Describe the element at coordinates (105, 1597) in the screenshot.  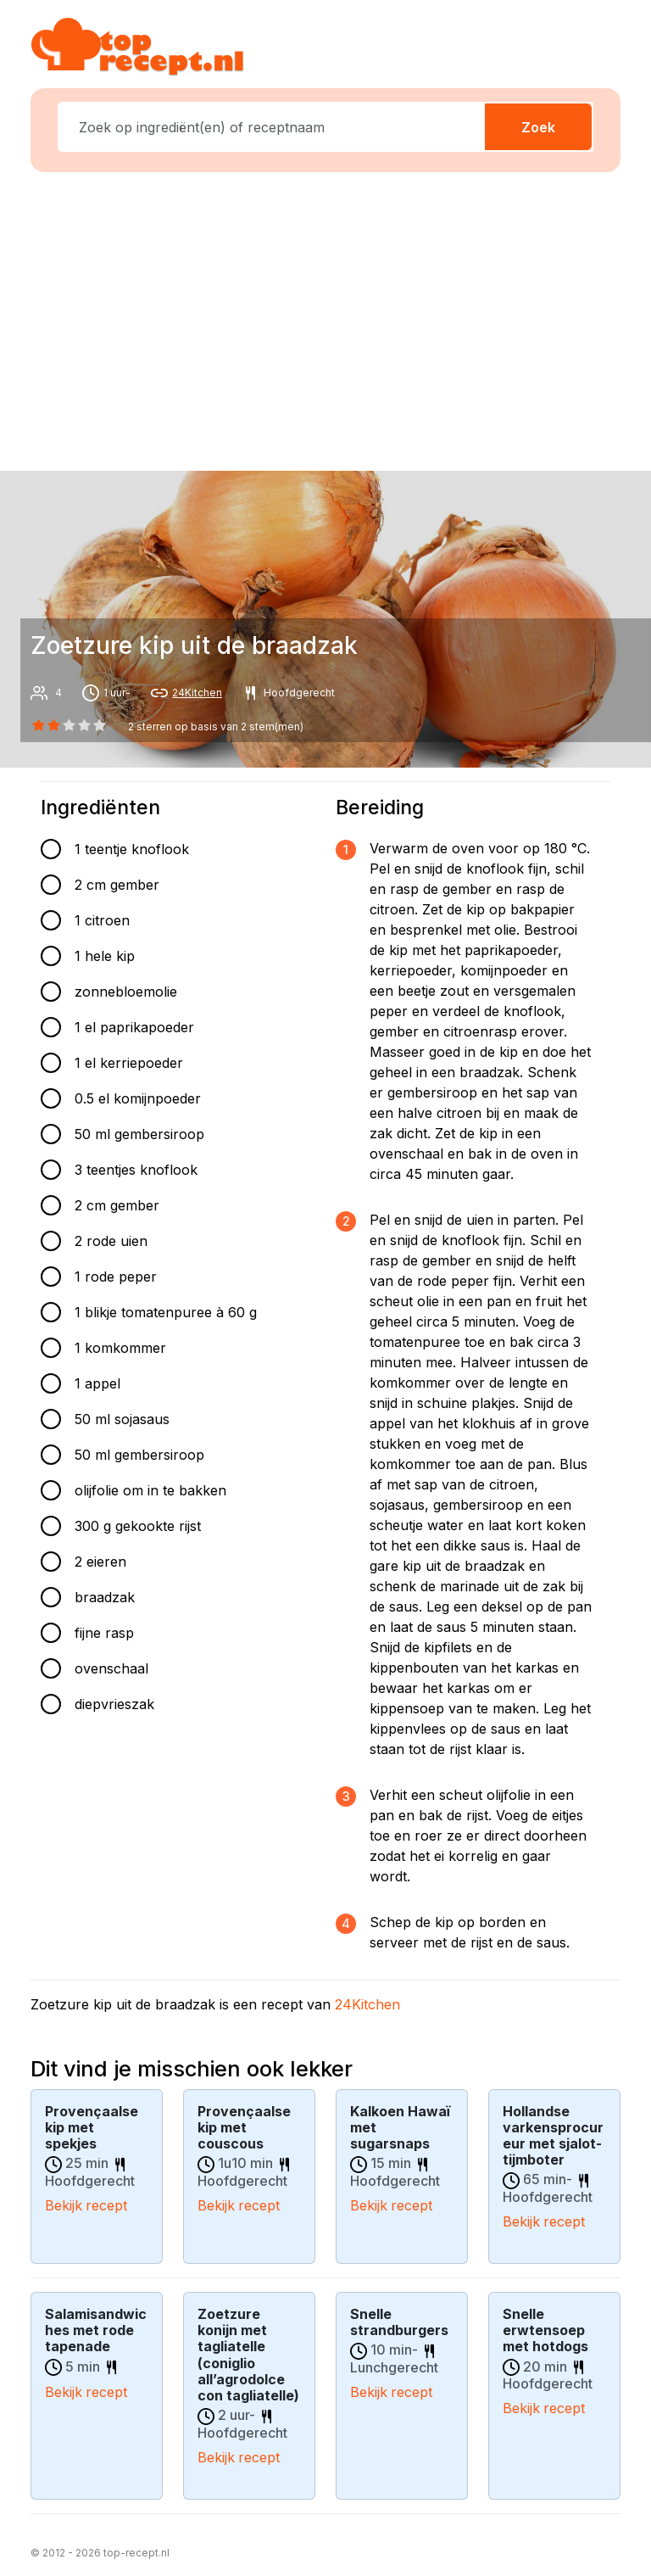
I see `braadzak` at that location.